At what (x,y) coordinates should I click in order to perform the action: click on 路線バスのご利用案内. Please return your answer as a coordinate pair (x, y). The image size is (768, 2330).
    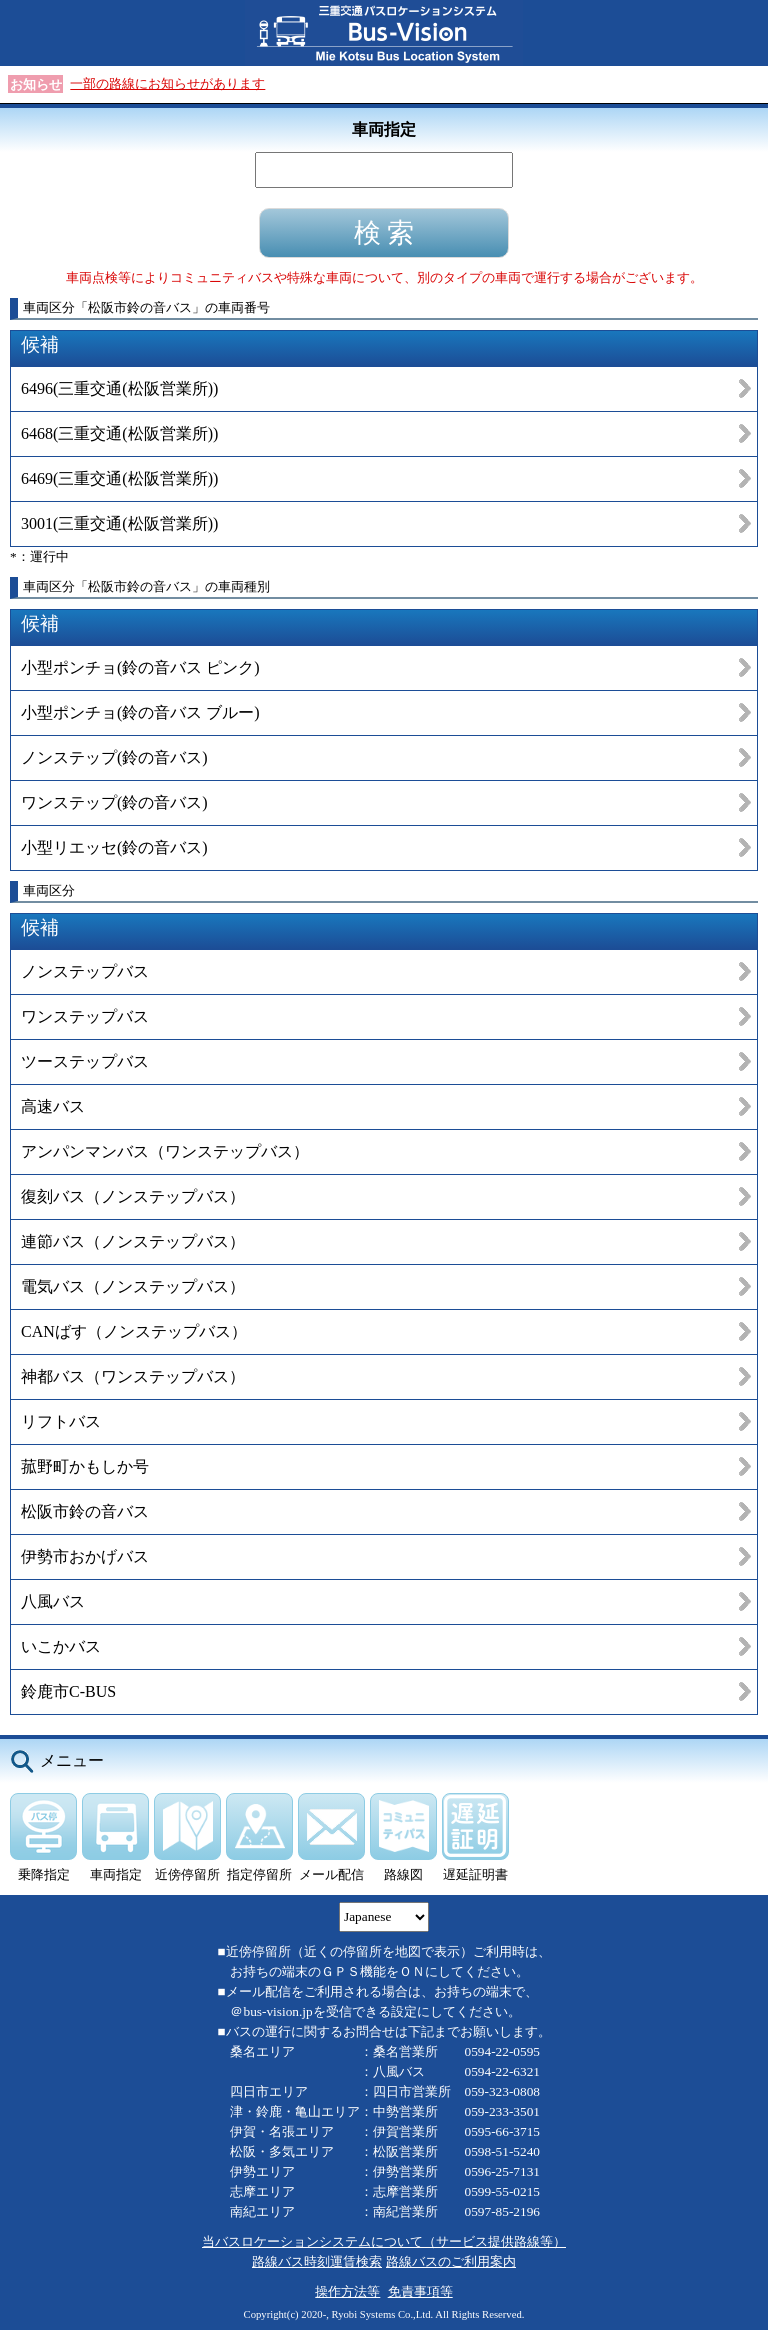
    Looking at the image, I should click on (451, 2261).